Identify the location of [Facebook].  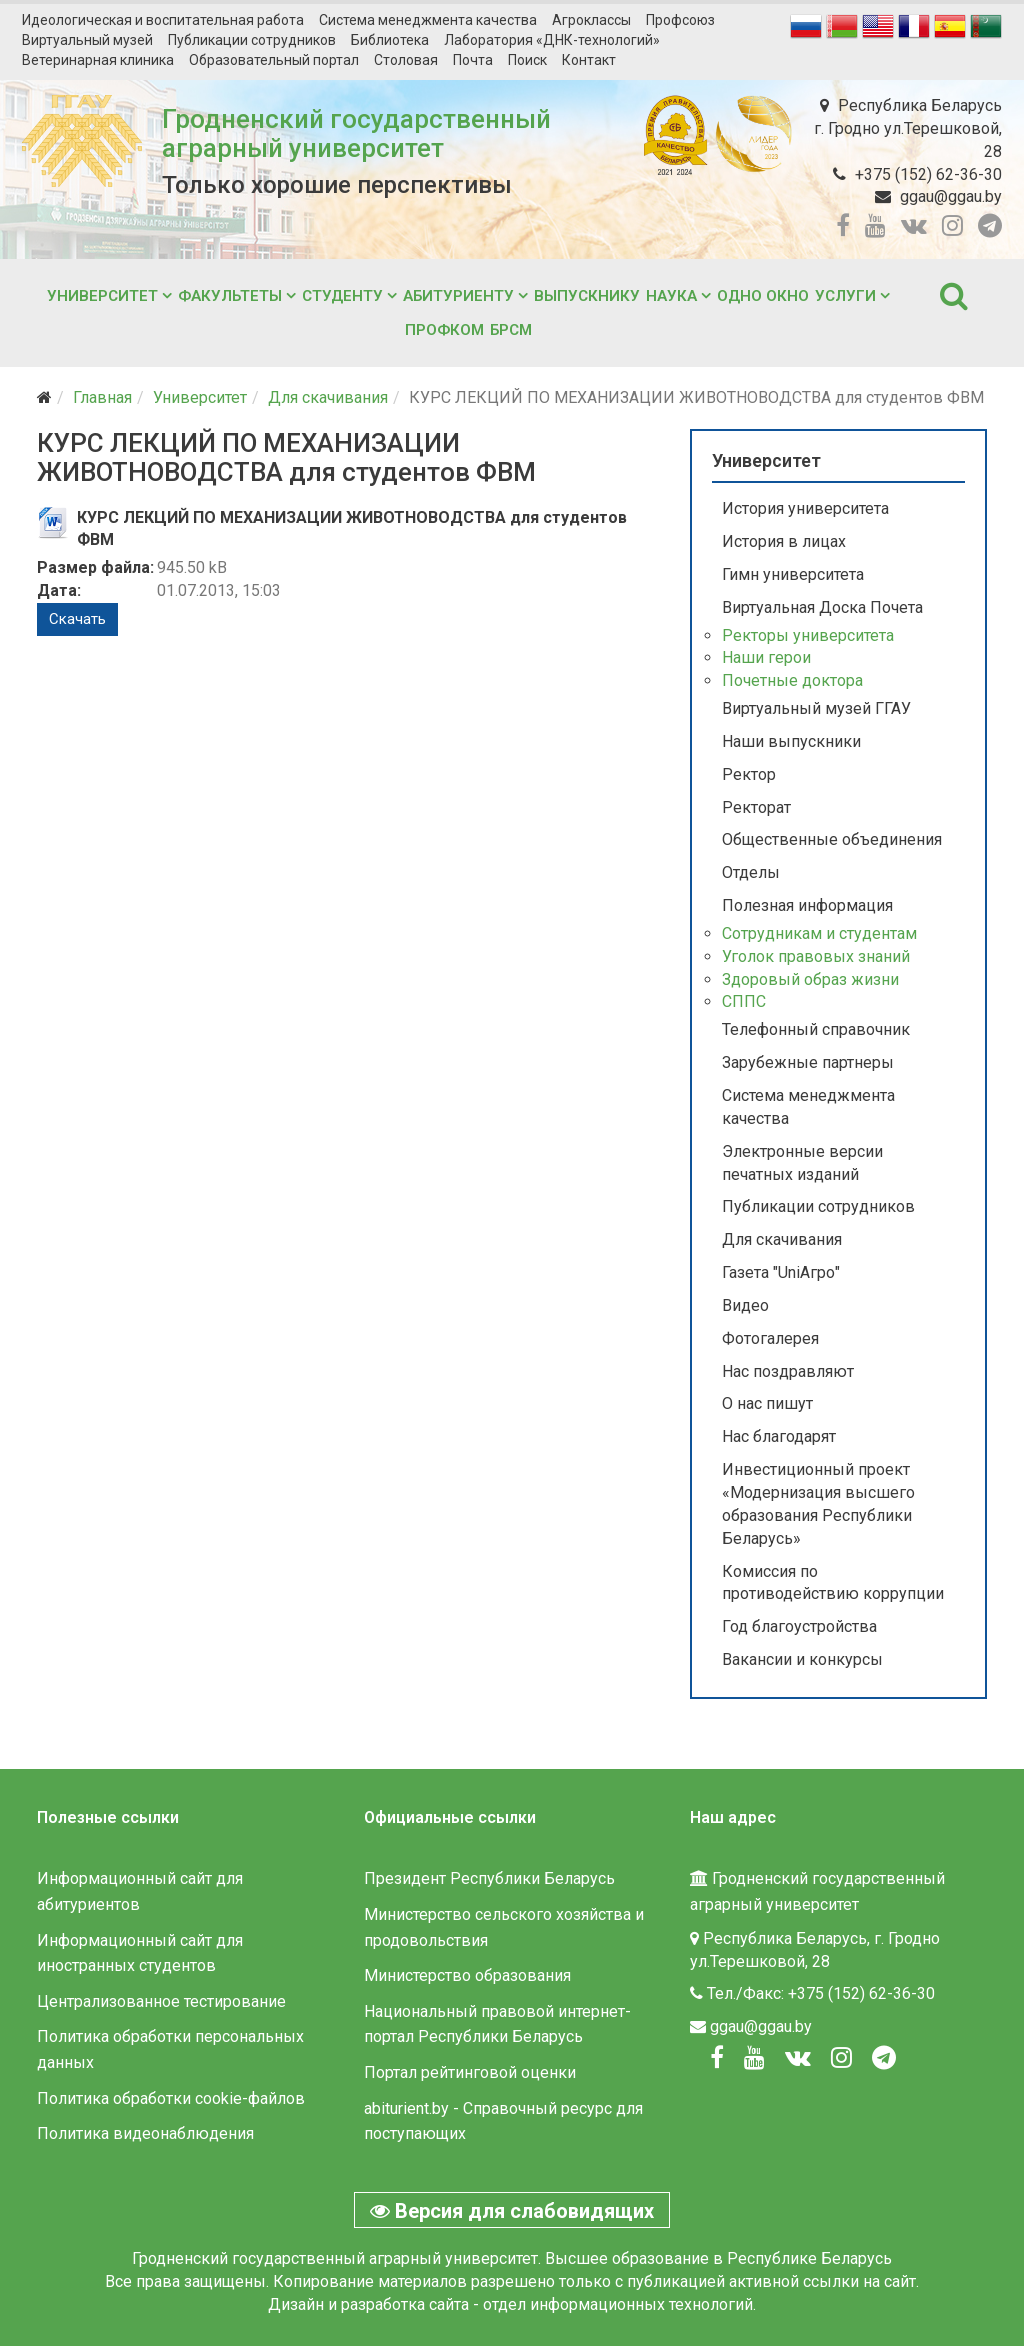
(717, 2058).